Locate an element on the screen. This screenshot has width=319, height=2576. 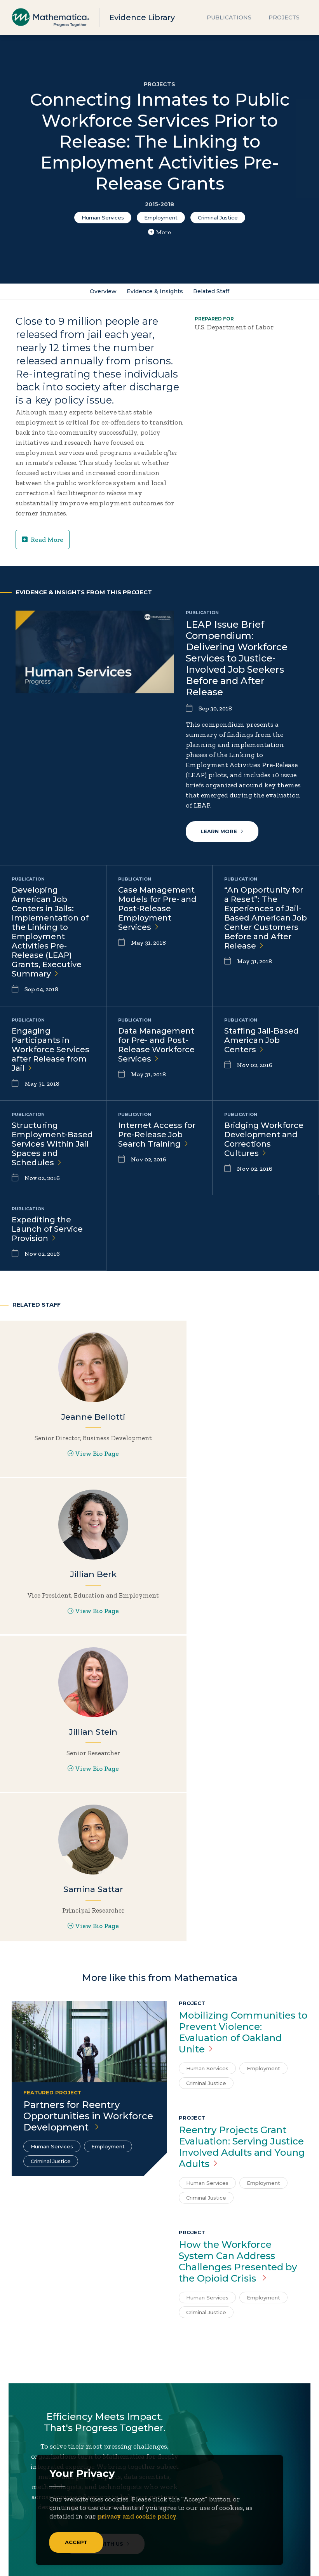
Read More is located at coordinates (42, 540).